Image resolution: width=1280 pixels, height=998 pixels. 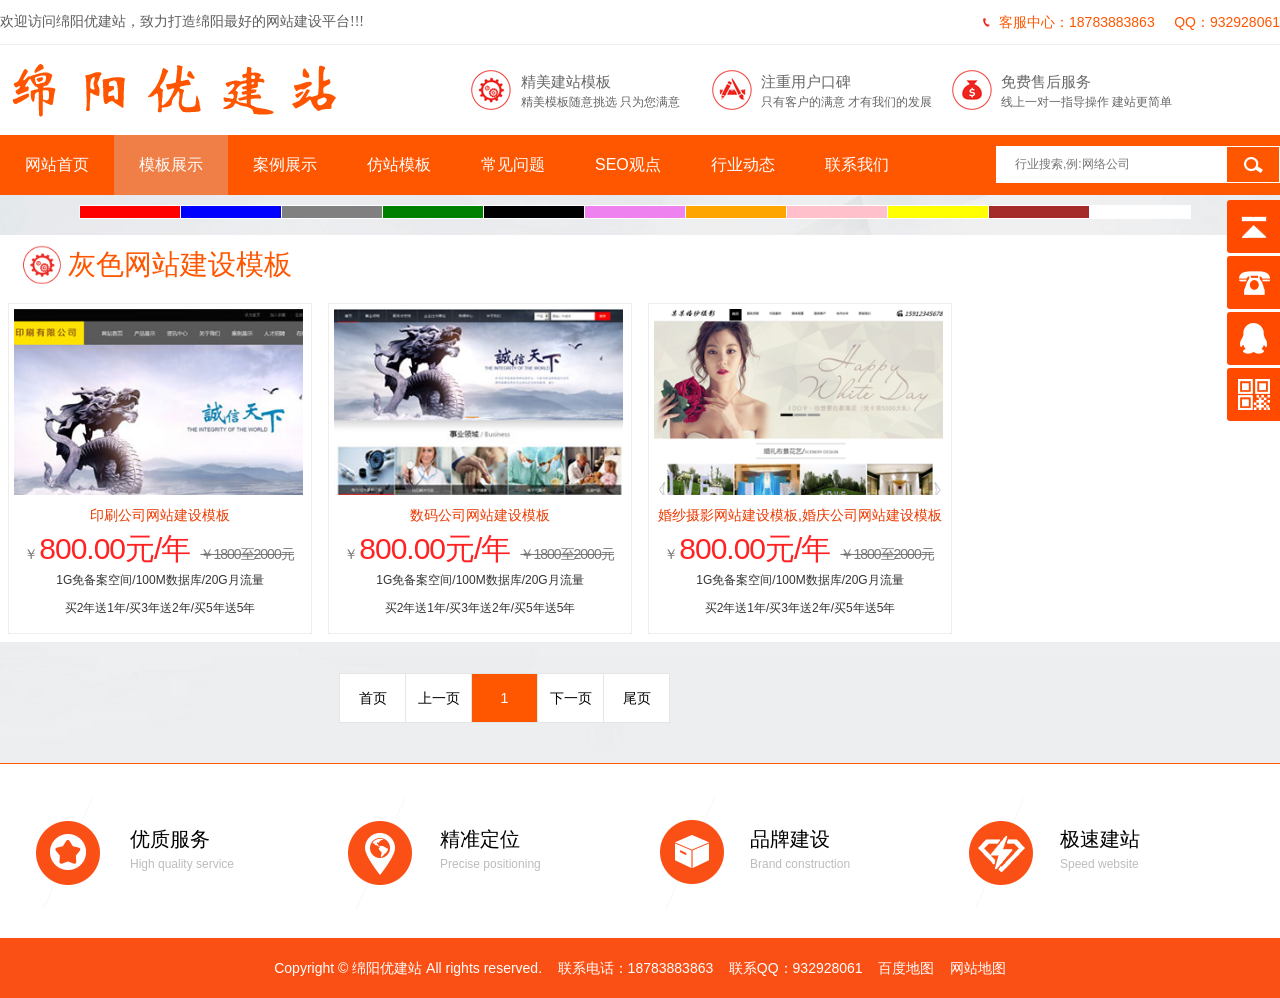 What do you see at coordinates (513, 164) in the screenshot?
I see `常见问题` at bounding box center [513, 164].